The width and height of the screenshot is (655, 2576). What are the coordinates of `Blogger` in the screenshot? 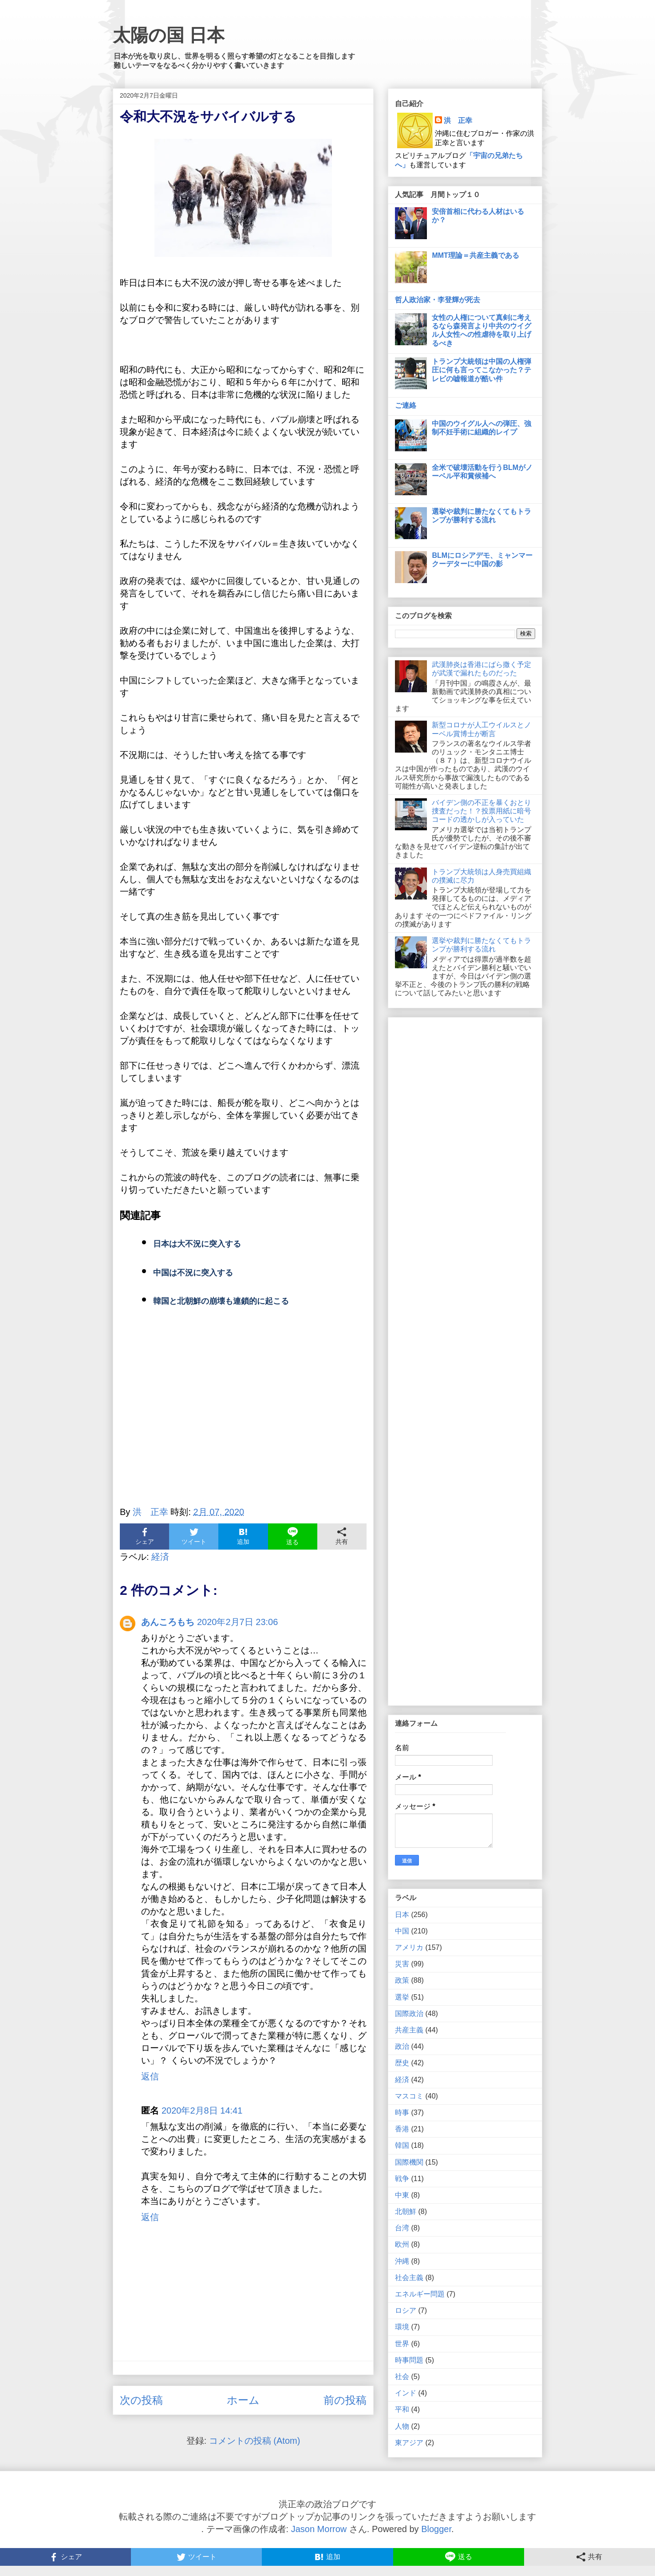 It's located at (436, 2529).